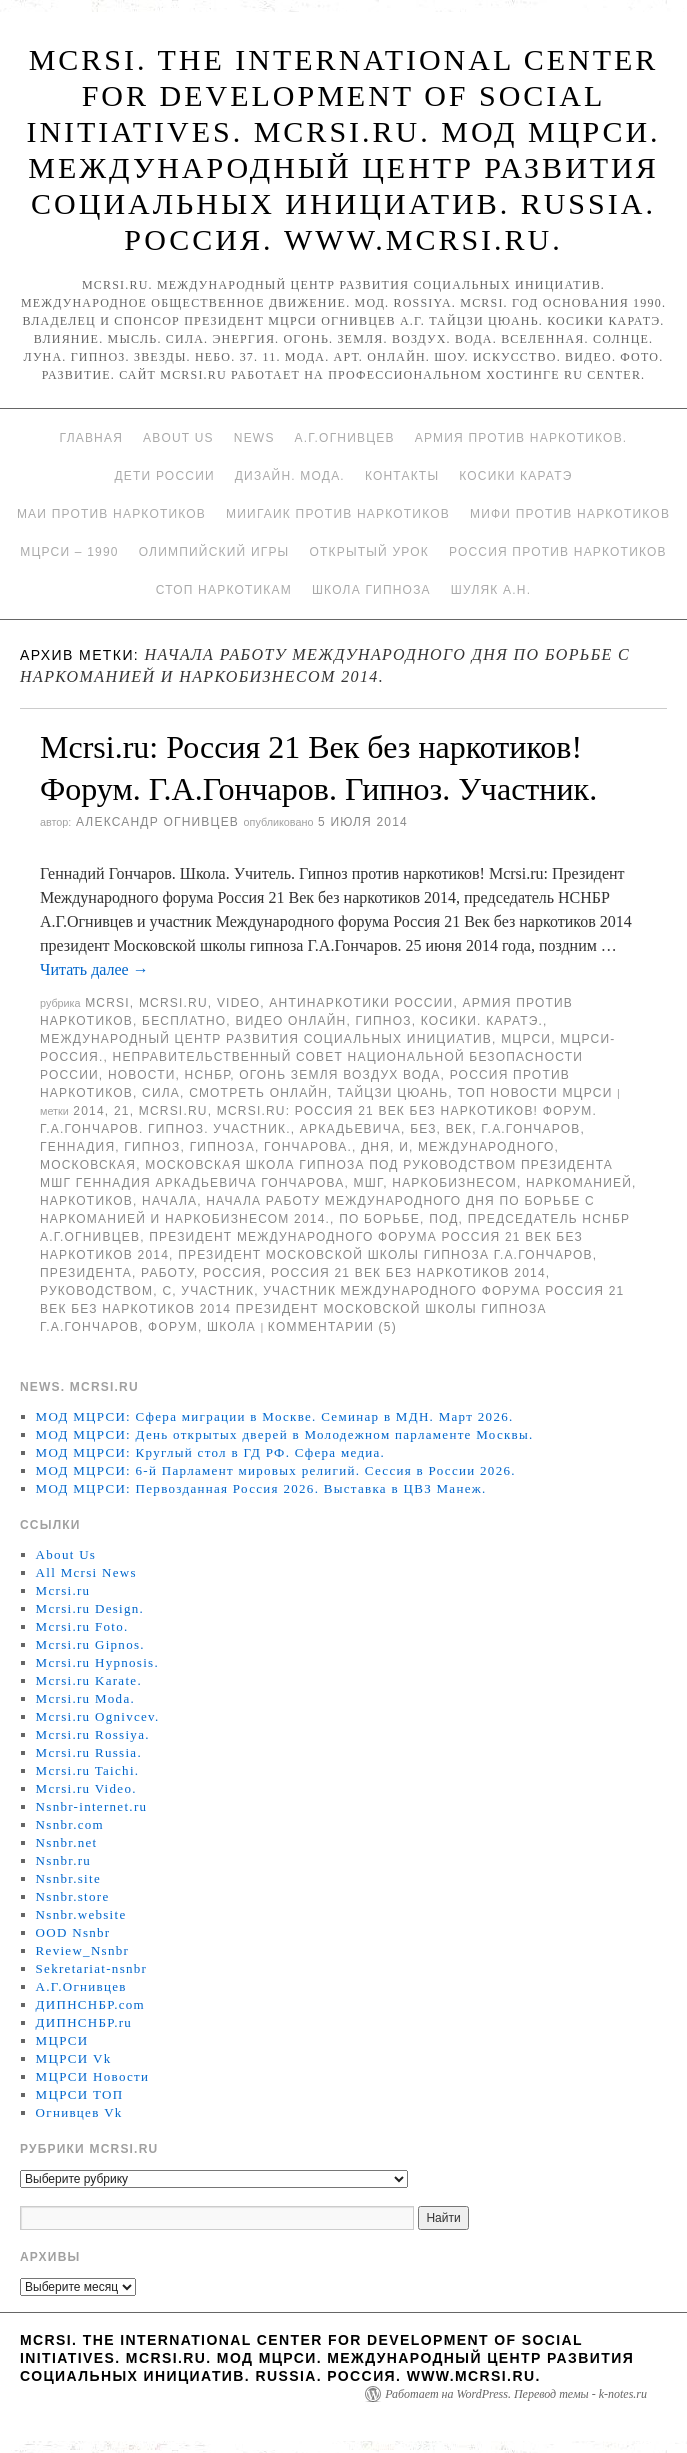 The image size is (687, 2453). Describe the element at coordinates (161, 1093) in the screenshot. I see `Сила` at that location.